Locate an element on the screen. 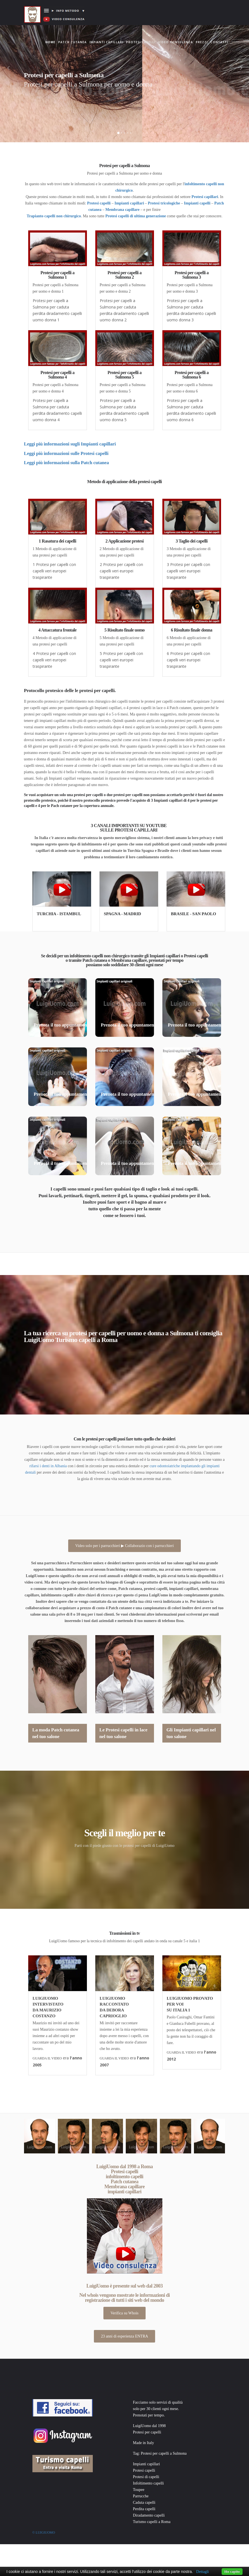  © Luigiuomo is located at coordinates (43, 2532).